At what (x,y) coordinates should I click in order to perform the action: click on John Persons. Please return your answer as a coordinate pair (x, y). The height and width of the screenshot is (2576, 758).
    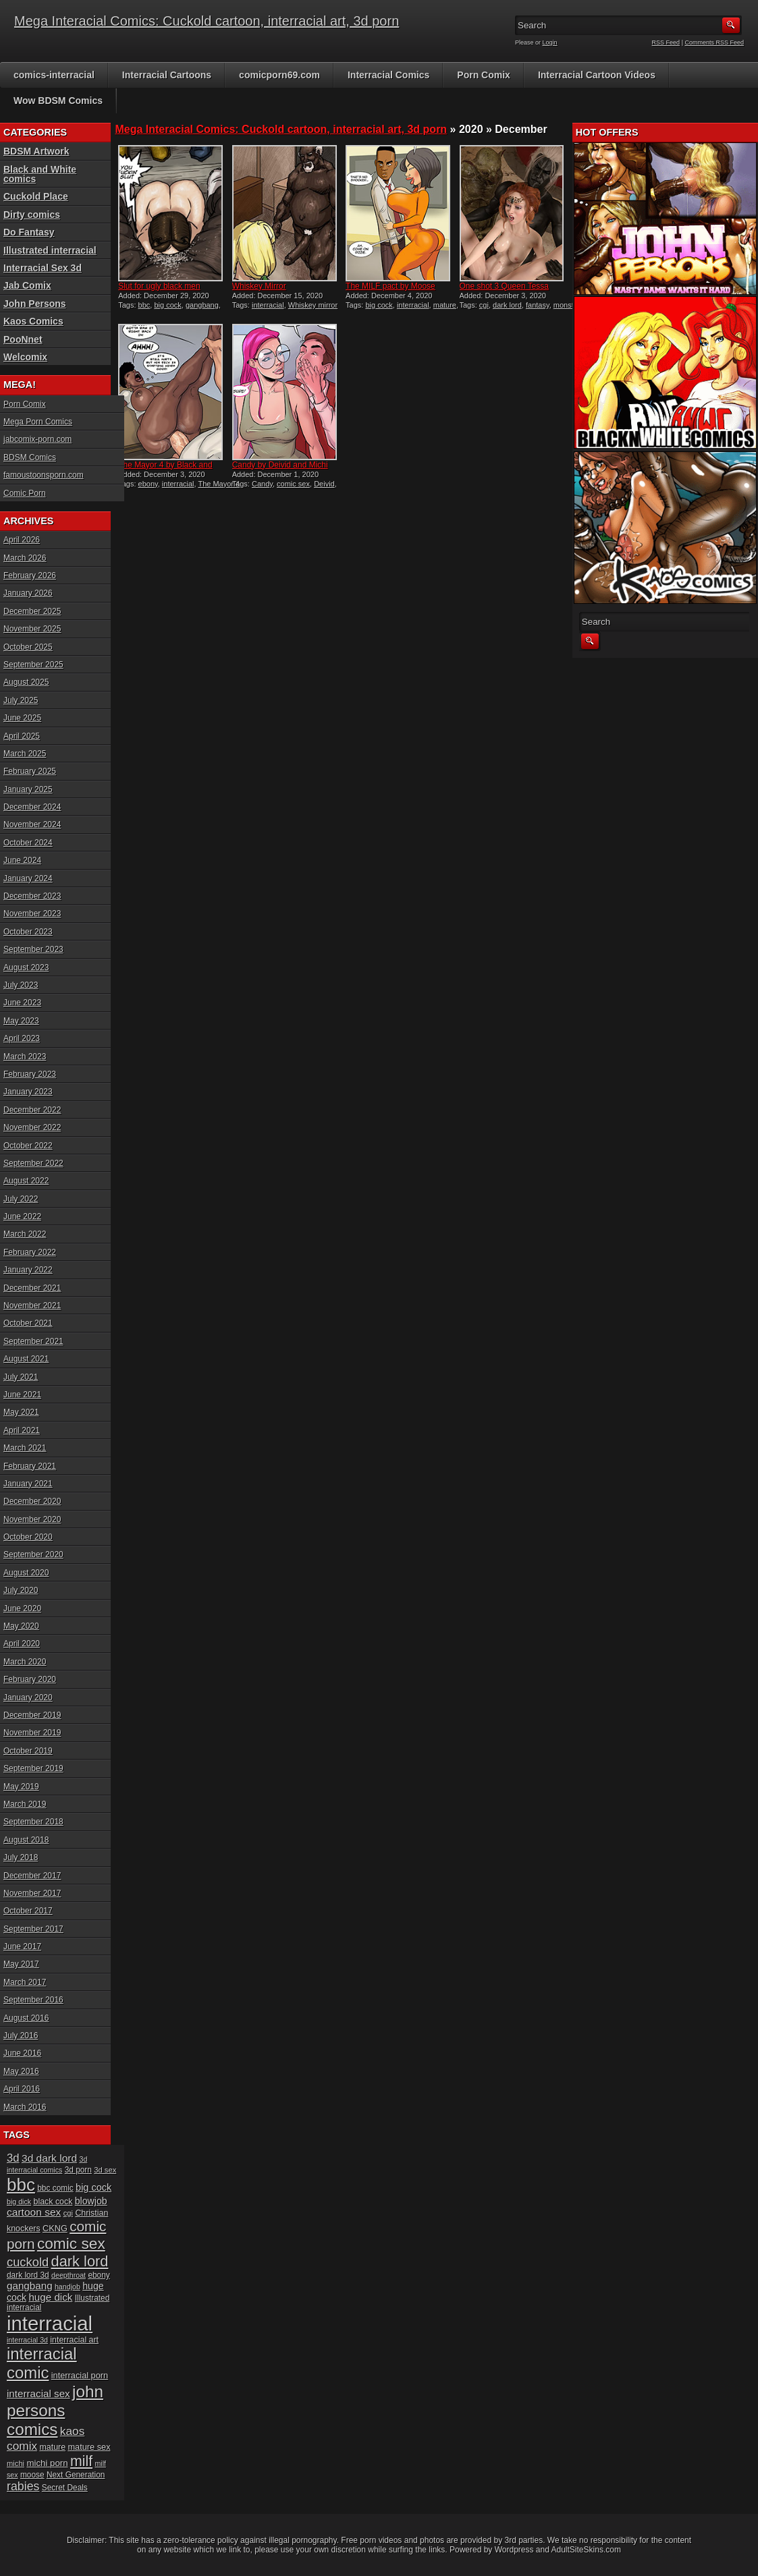
    Looking at the image, I should click on (34, 303).